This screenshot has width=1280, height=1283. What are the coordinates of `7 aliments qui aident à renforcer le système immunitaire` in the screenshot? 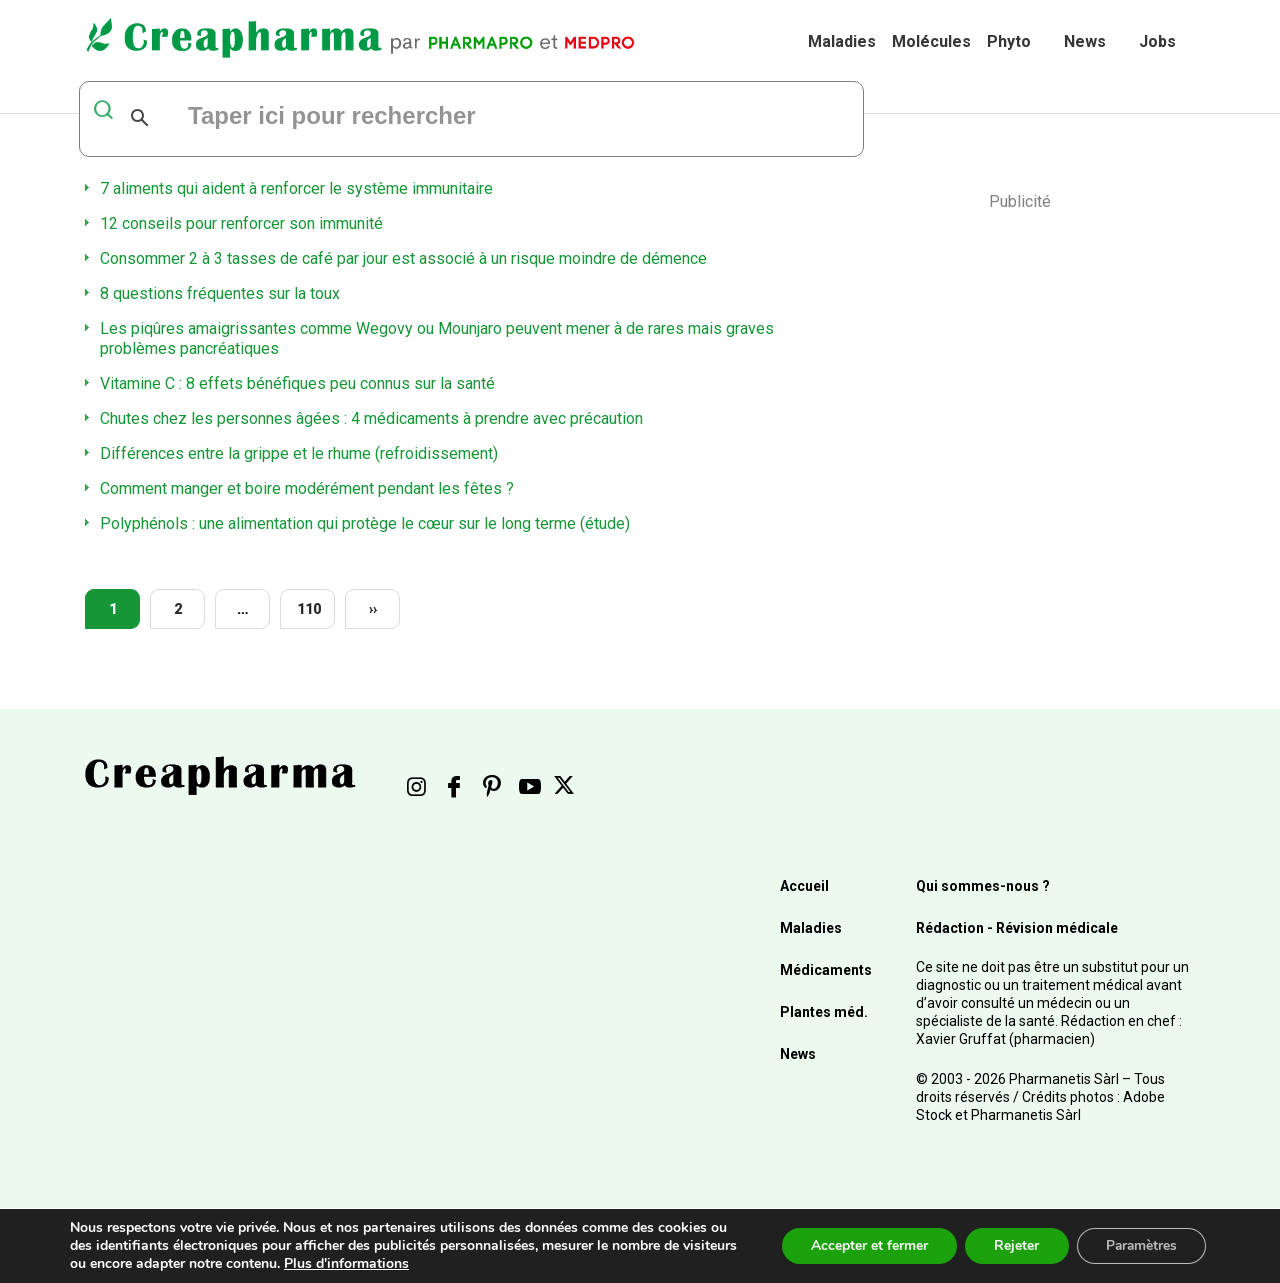 It's located at (296, 188).